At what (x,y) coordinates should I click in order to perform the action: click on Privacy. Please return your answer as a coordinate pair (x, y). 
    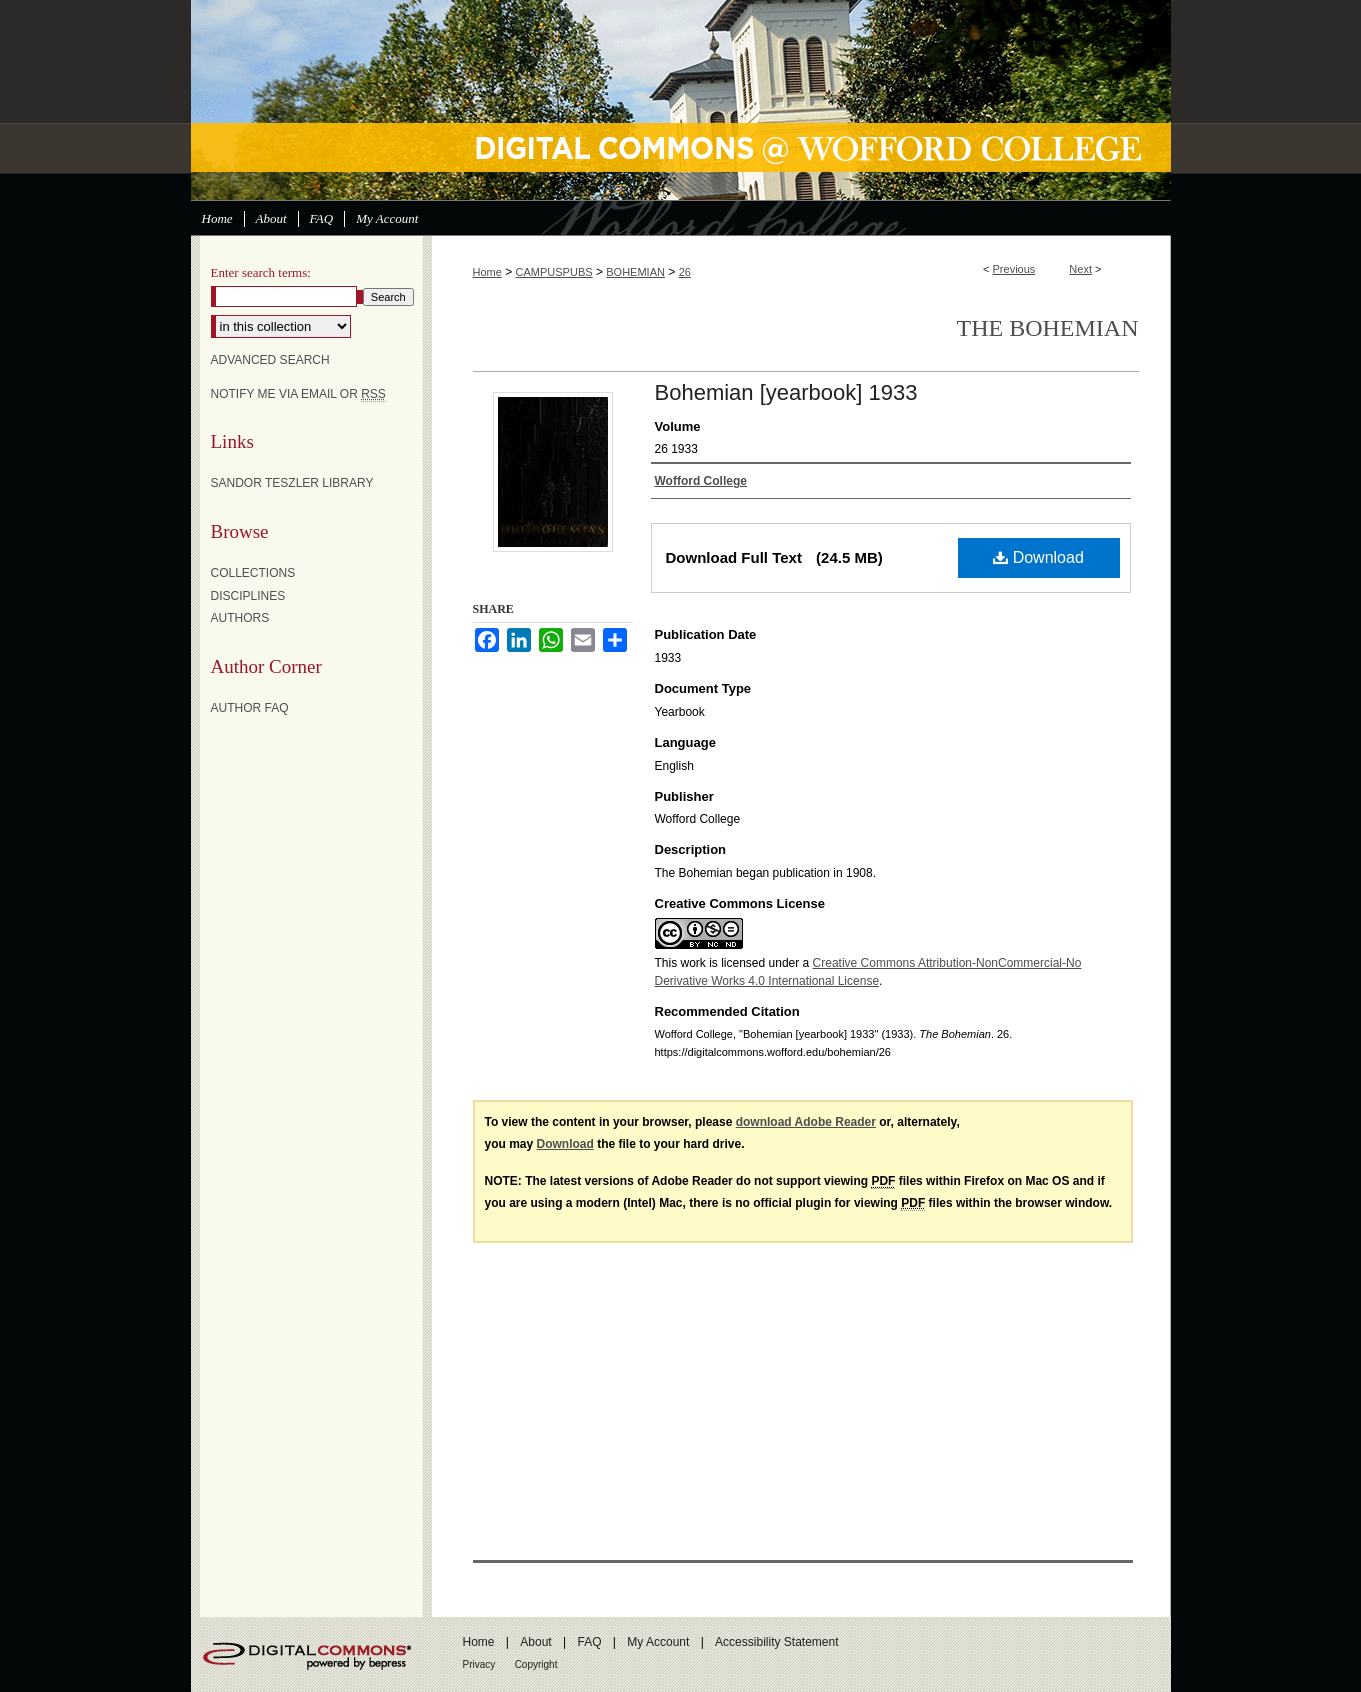
    Looking at the image, I should click on (479, 1664).